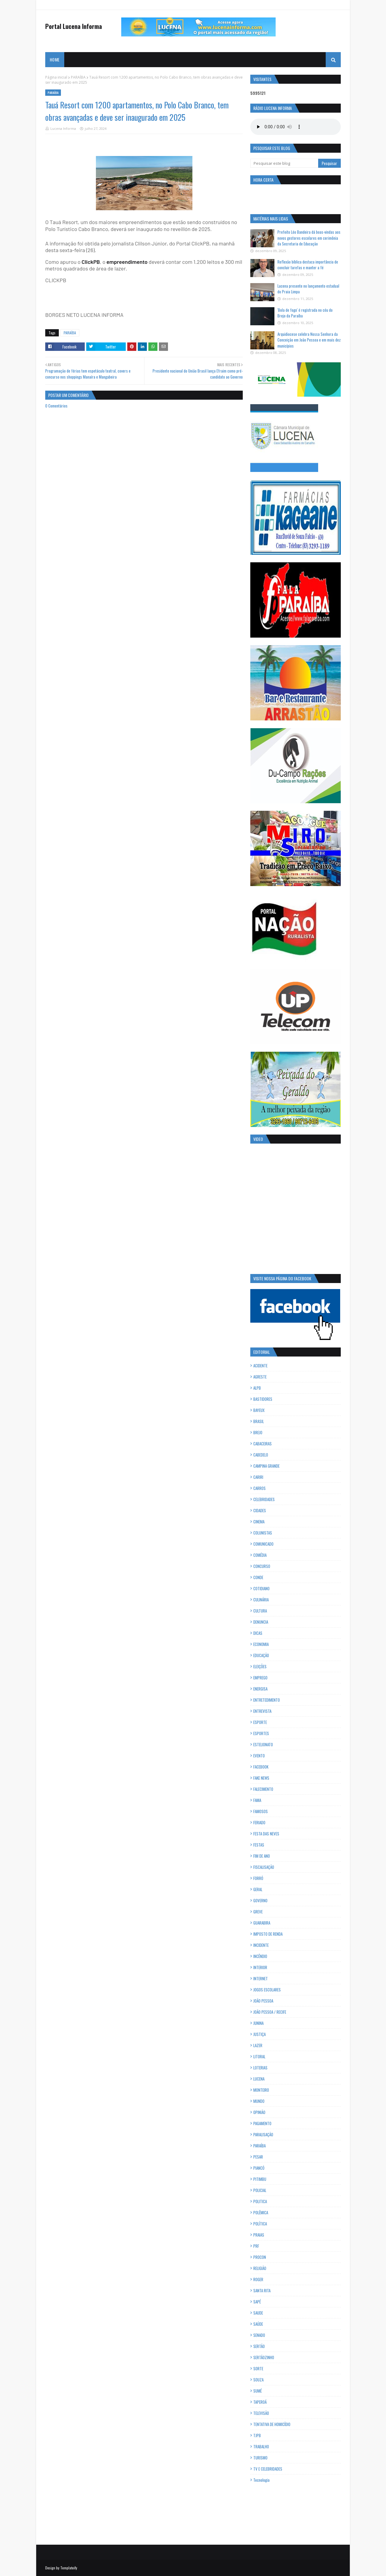 The height and width of the screenshot is (2576, 386). What do you see at coordinates (258, 2023) in the screenshot?
I see `JUNINA` at bounding box center [258, 2023].